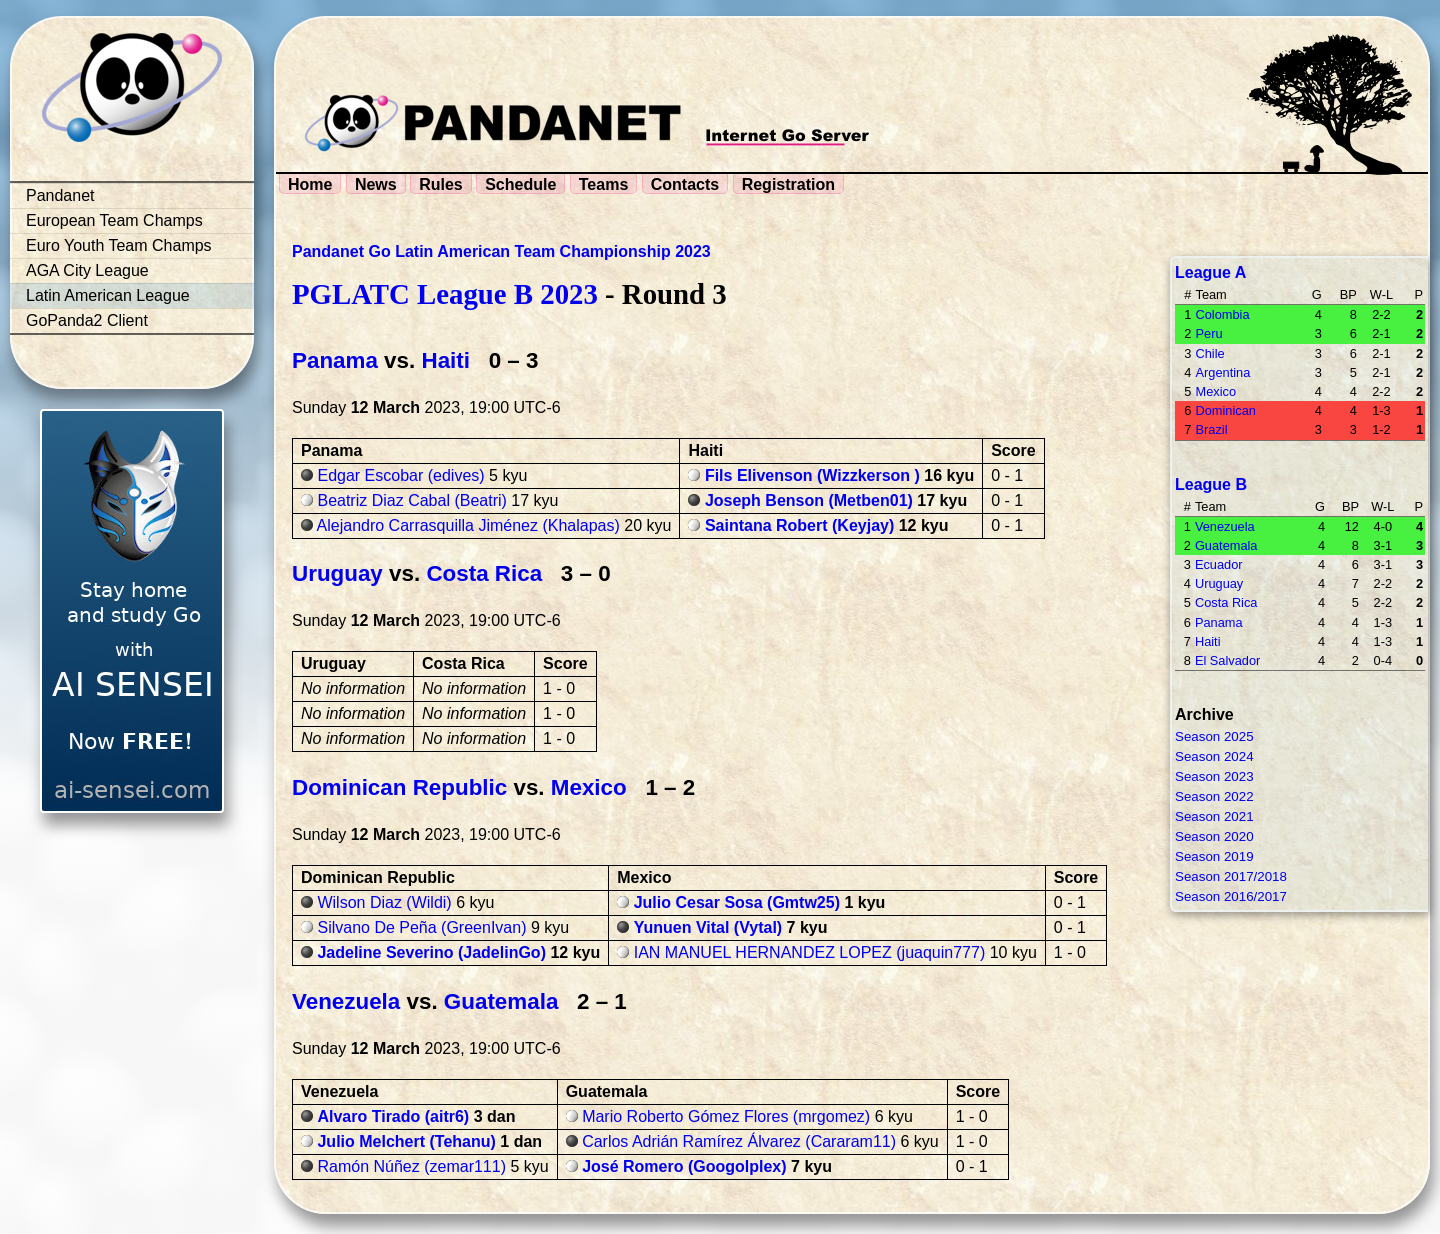  What do you see at coordinates (1211, 429) in the screenshot?
I see `Brazil` at bounding box center [1211, 429].